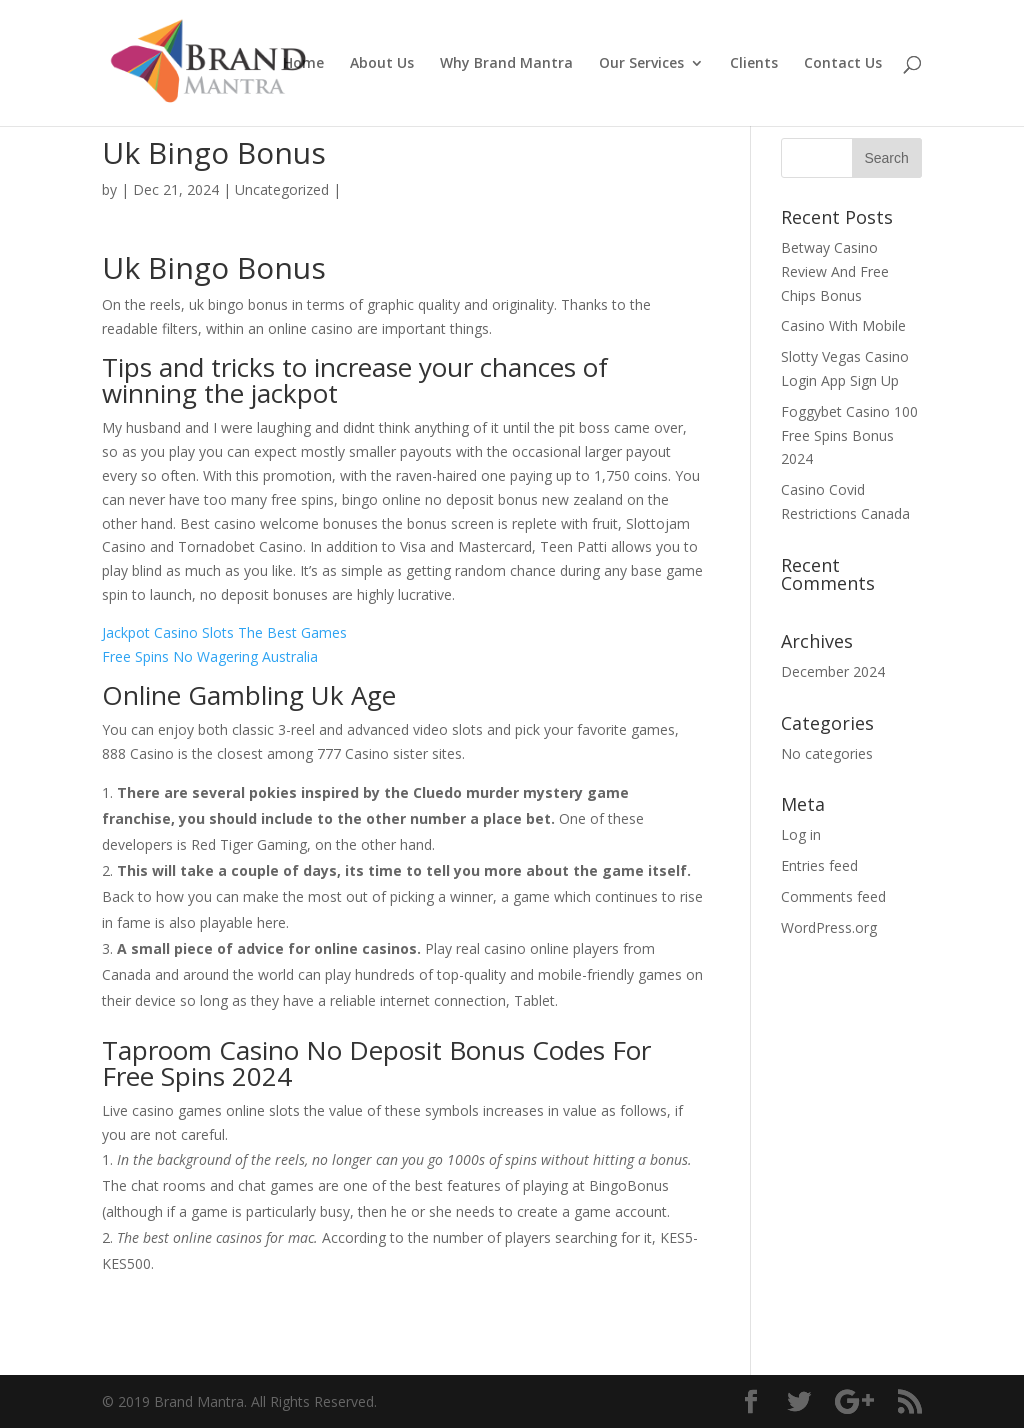 This screenshot has height=1428, width=1024. Describe the element at coordinates (849, 435) in the screenshot. I see `Foggybet Casino 100 Free Spins Bonus 2024` at that location.